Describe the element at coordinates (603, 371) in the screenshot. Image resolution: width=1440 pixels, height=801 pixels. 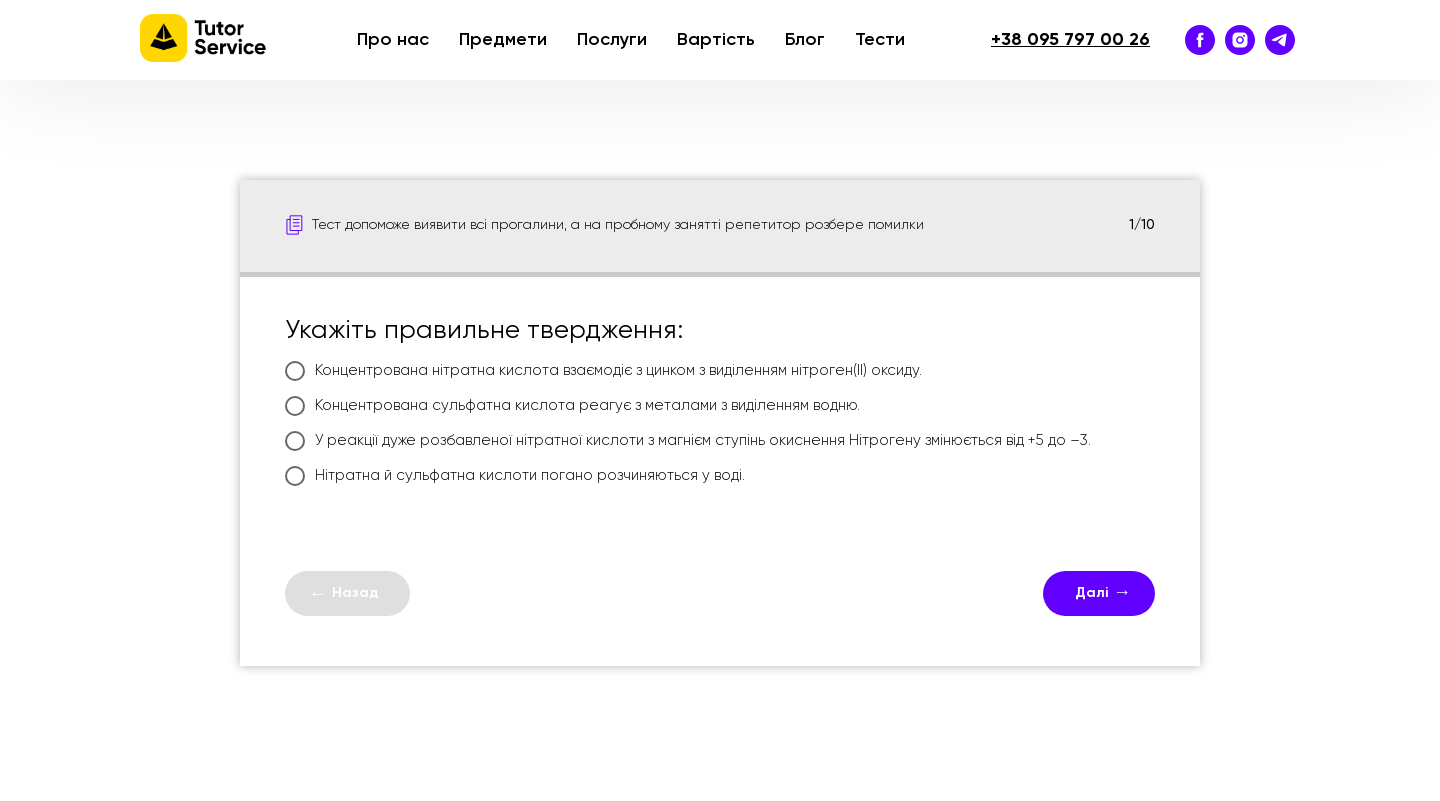
I see `Концентрована нітратна кислота взаємодіє з цинком з виділенням нітроген(ІI) оксиду.` at that location.